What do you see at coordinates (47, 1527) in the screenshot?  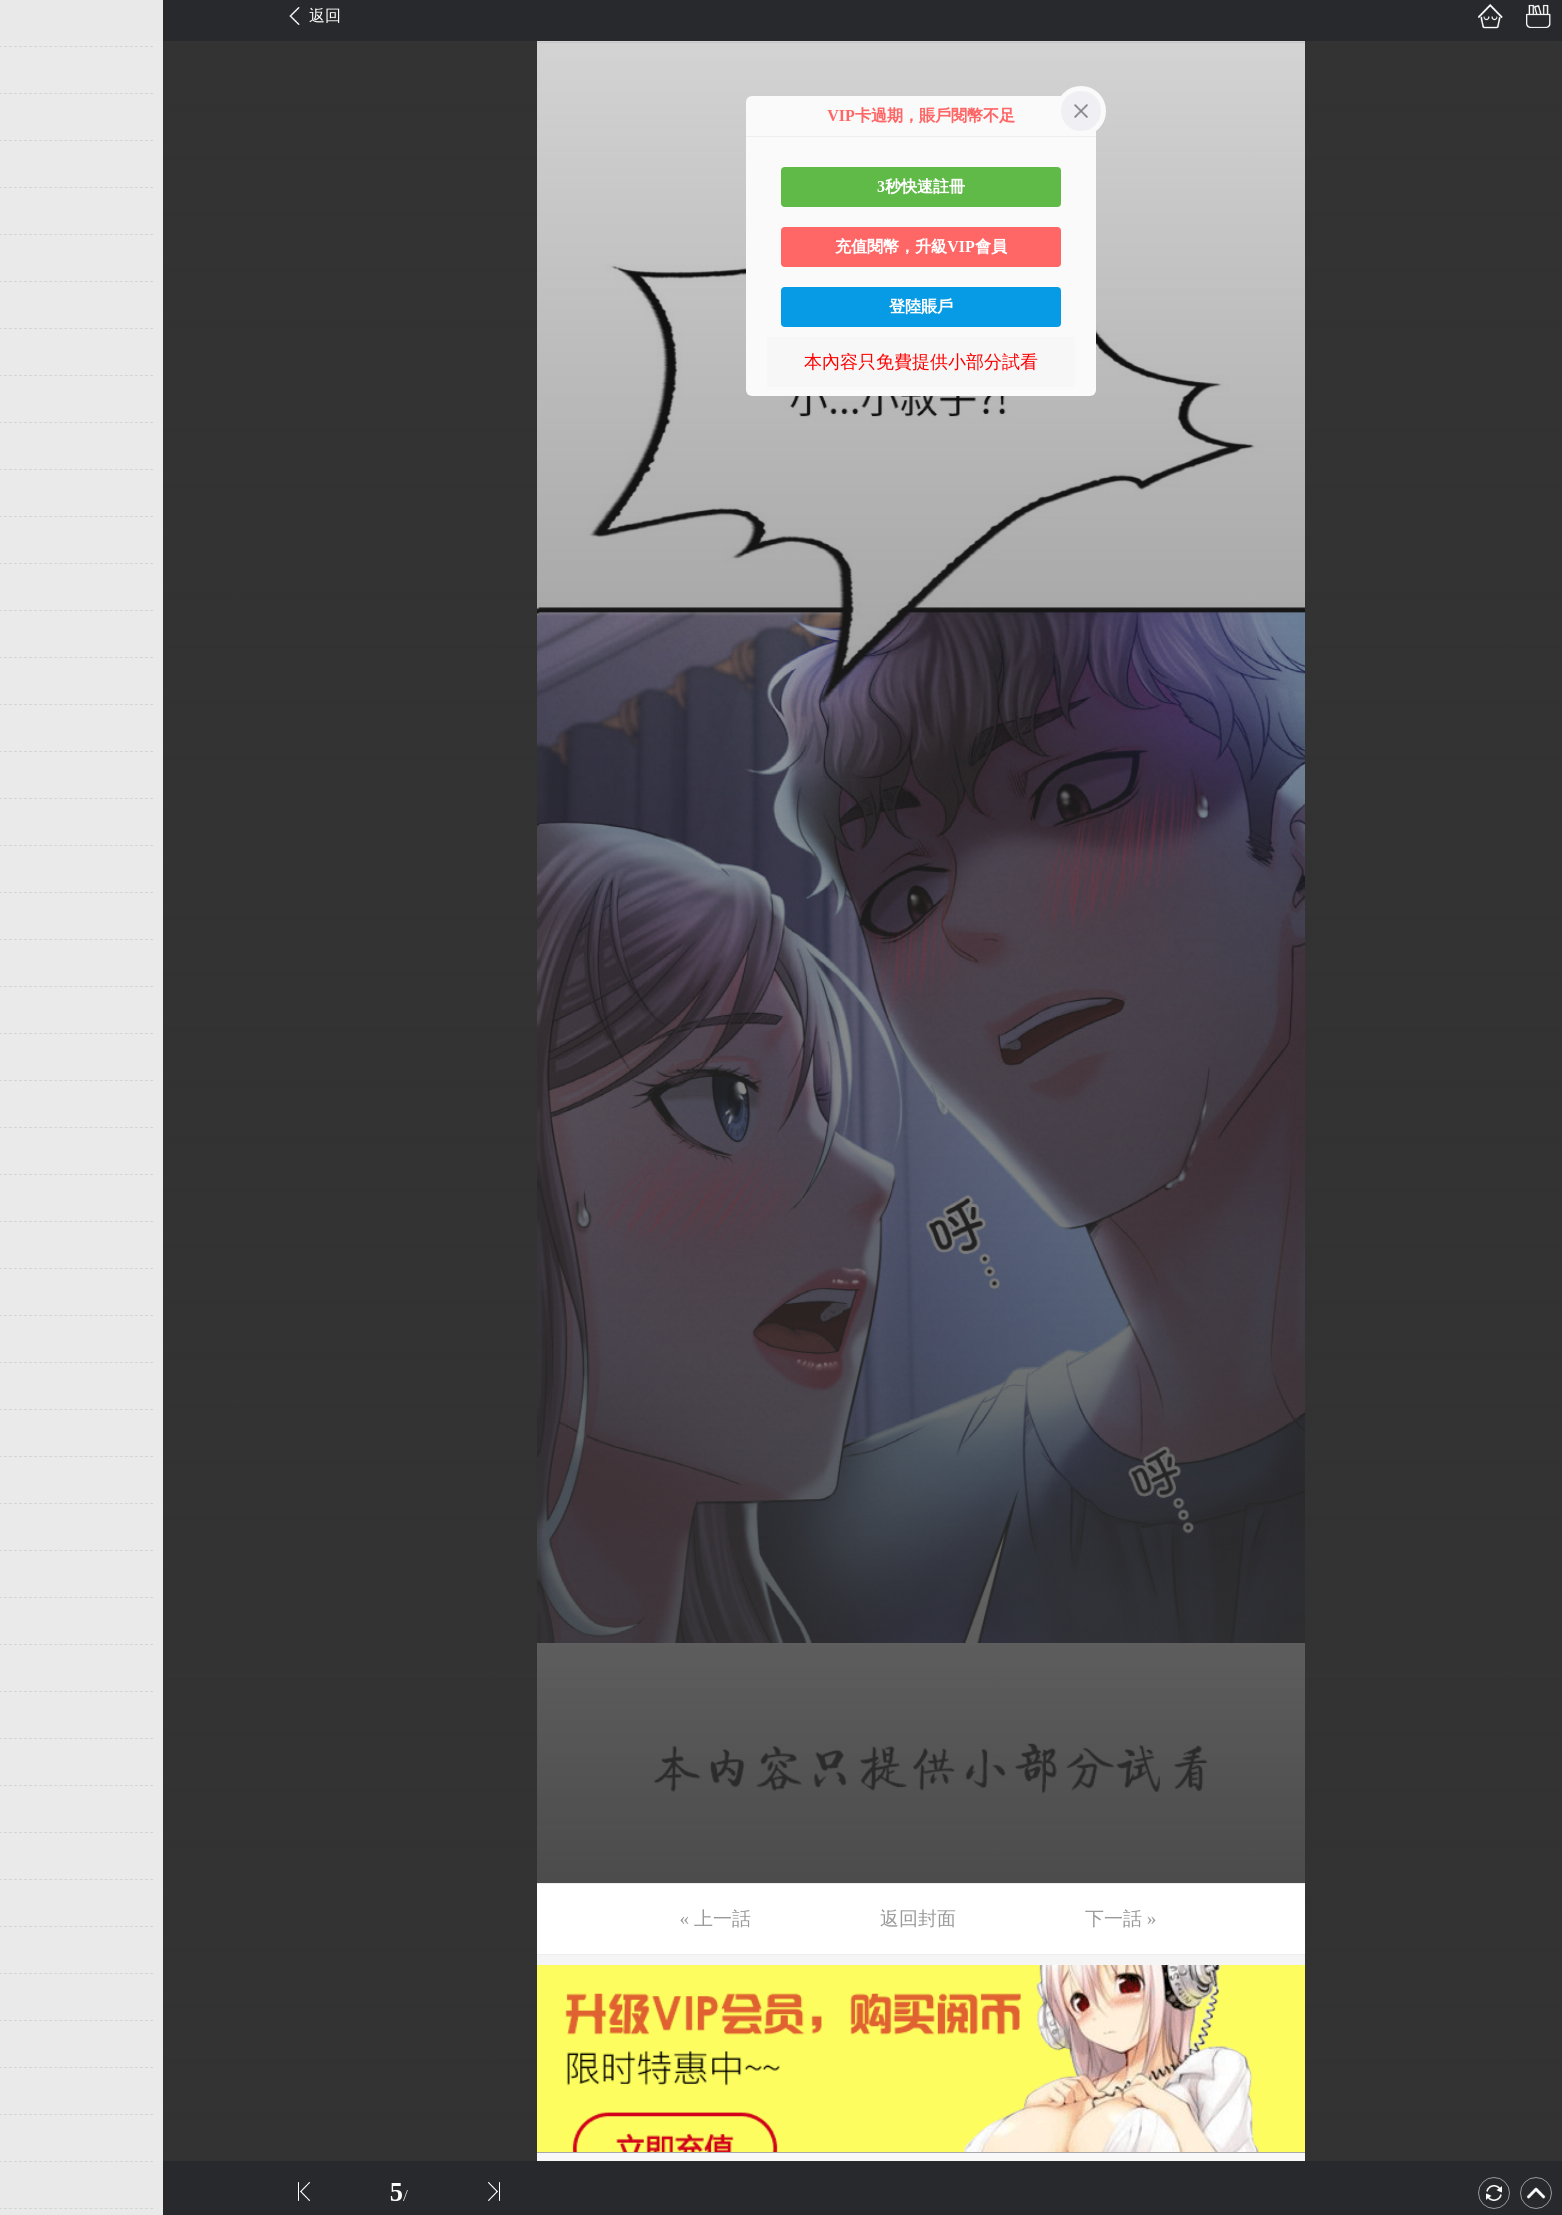 I see `第33话` at bounding box center [47, 1527].